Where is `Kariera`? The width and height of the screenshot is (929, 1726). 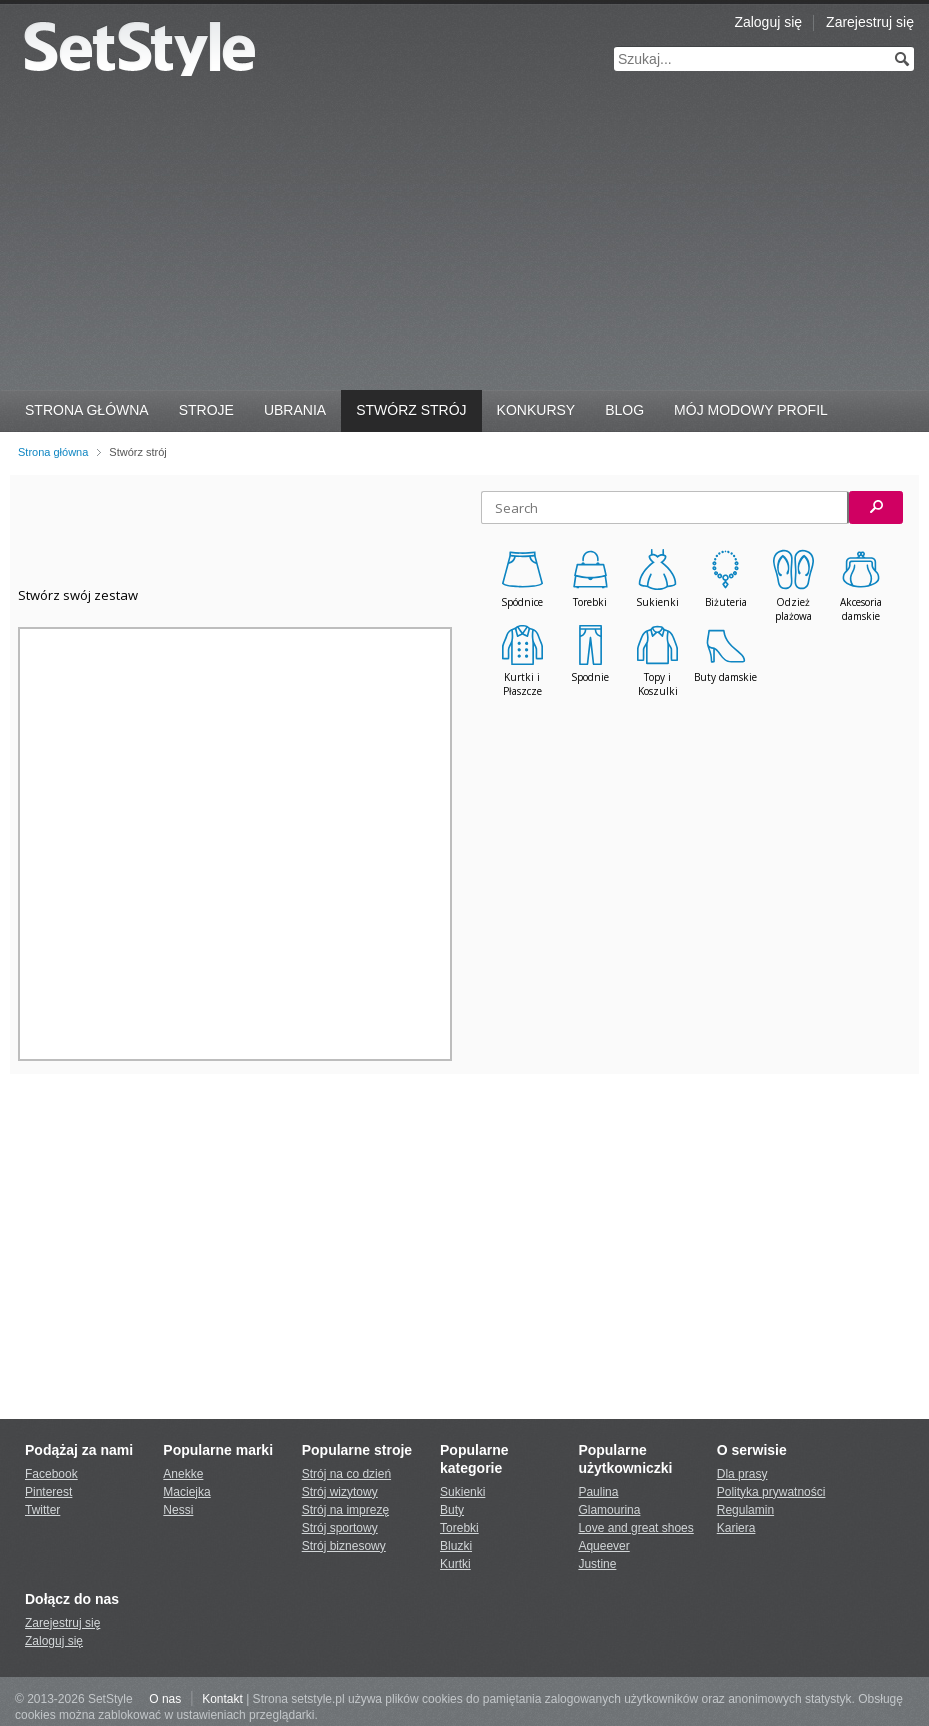 Kariera is located at coordinates (736, 1528).